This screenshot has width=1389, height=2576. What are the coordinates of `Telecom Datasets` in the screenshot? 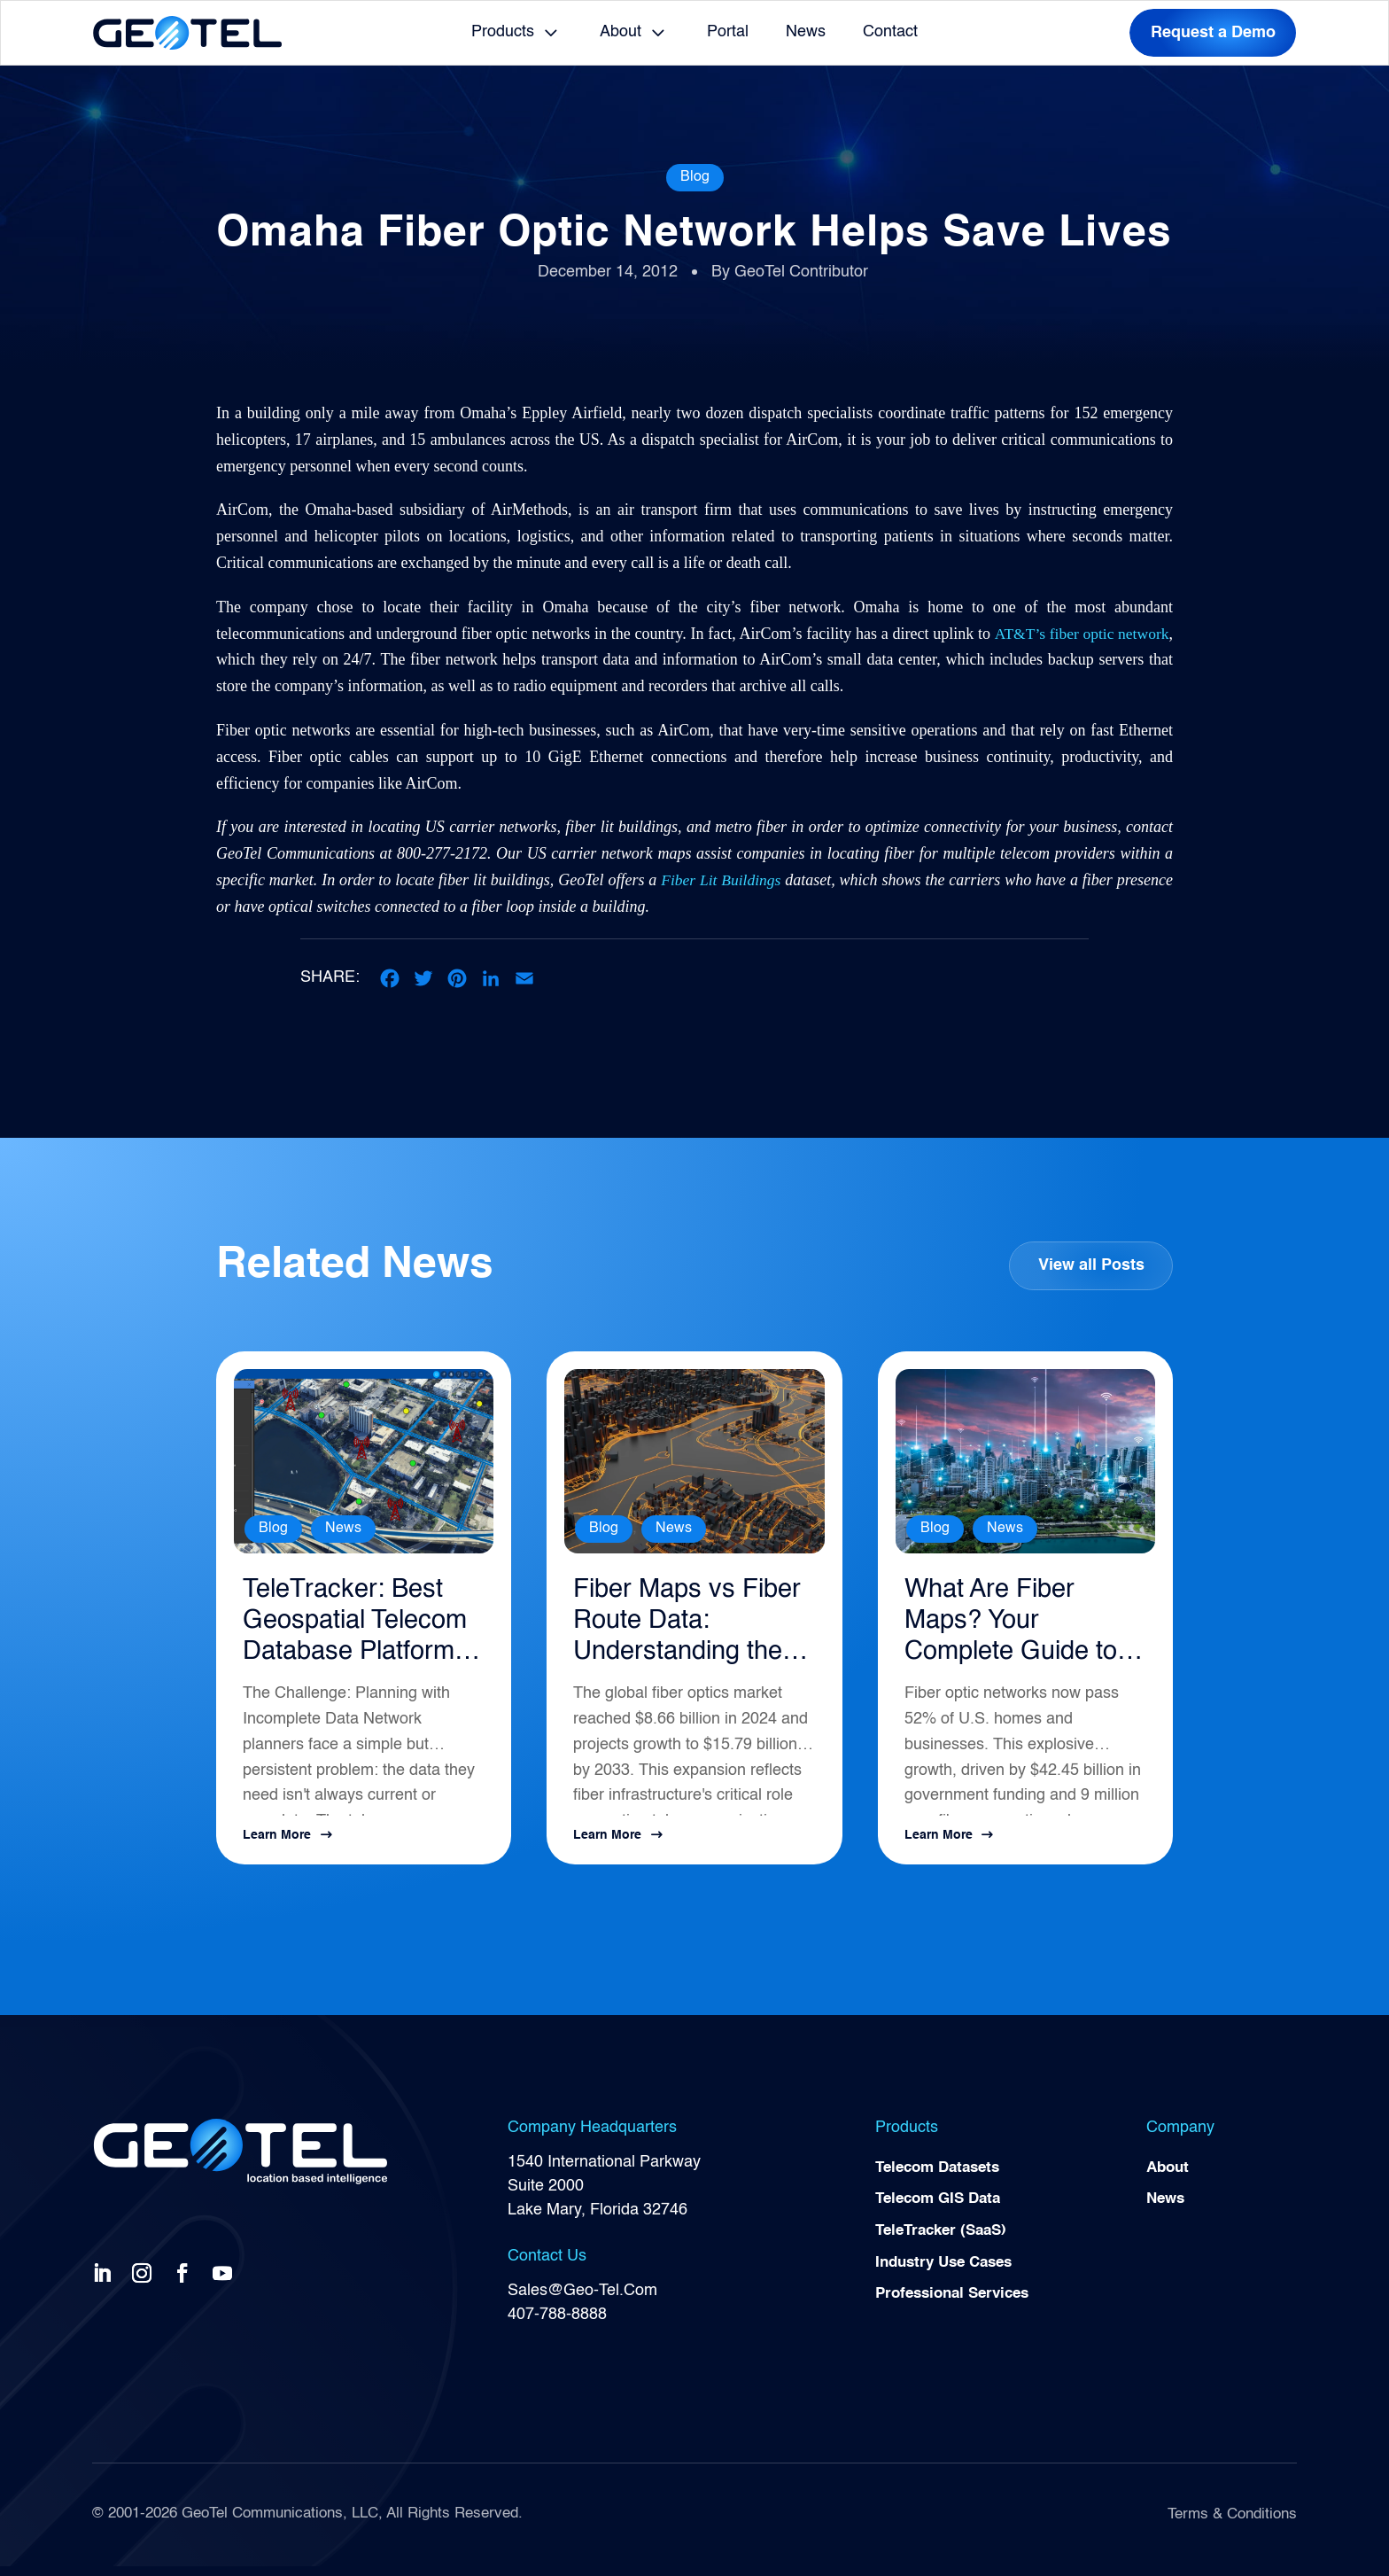 It's located at (942, 2178).